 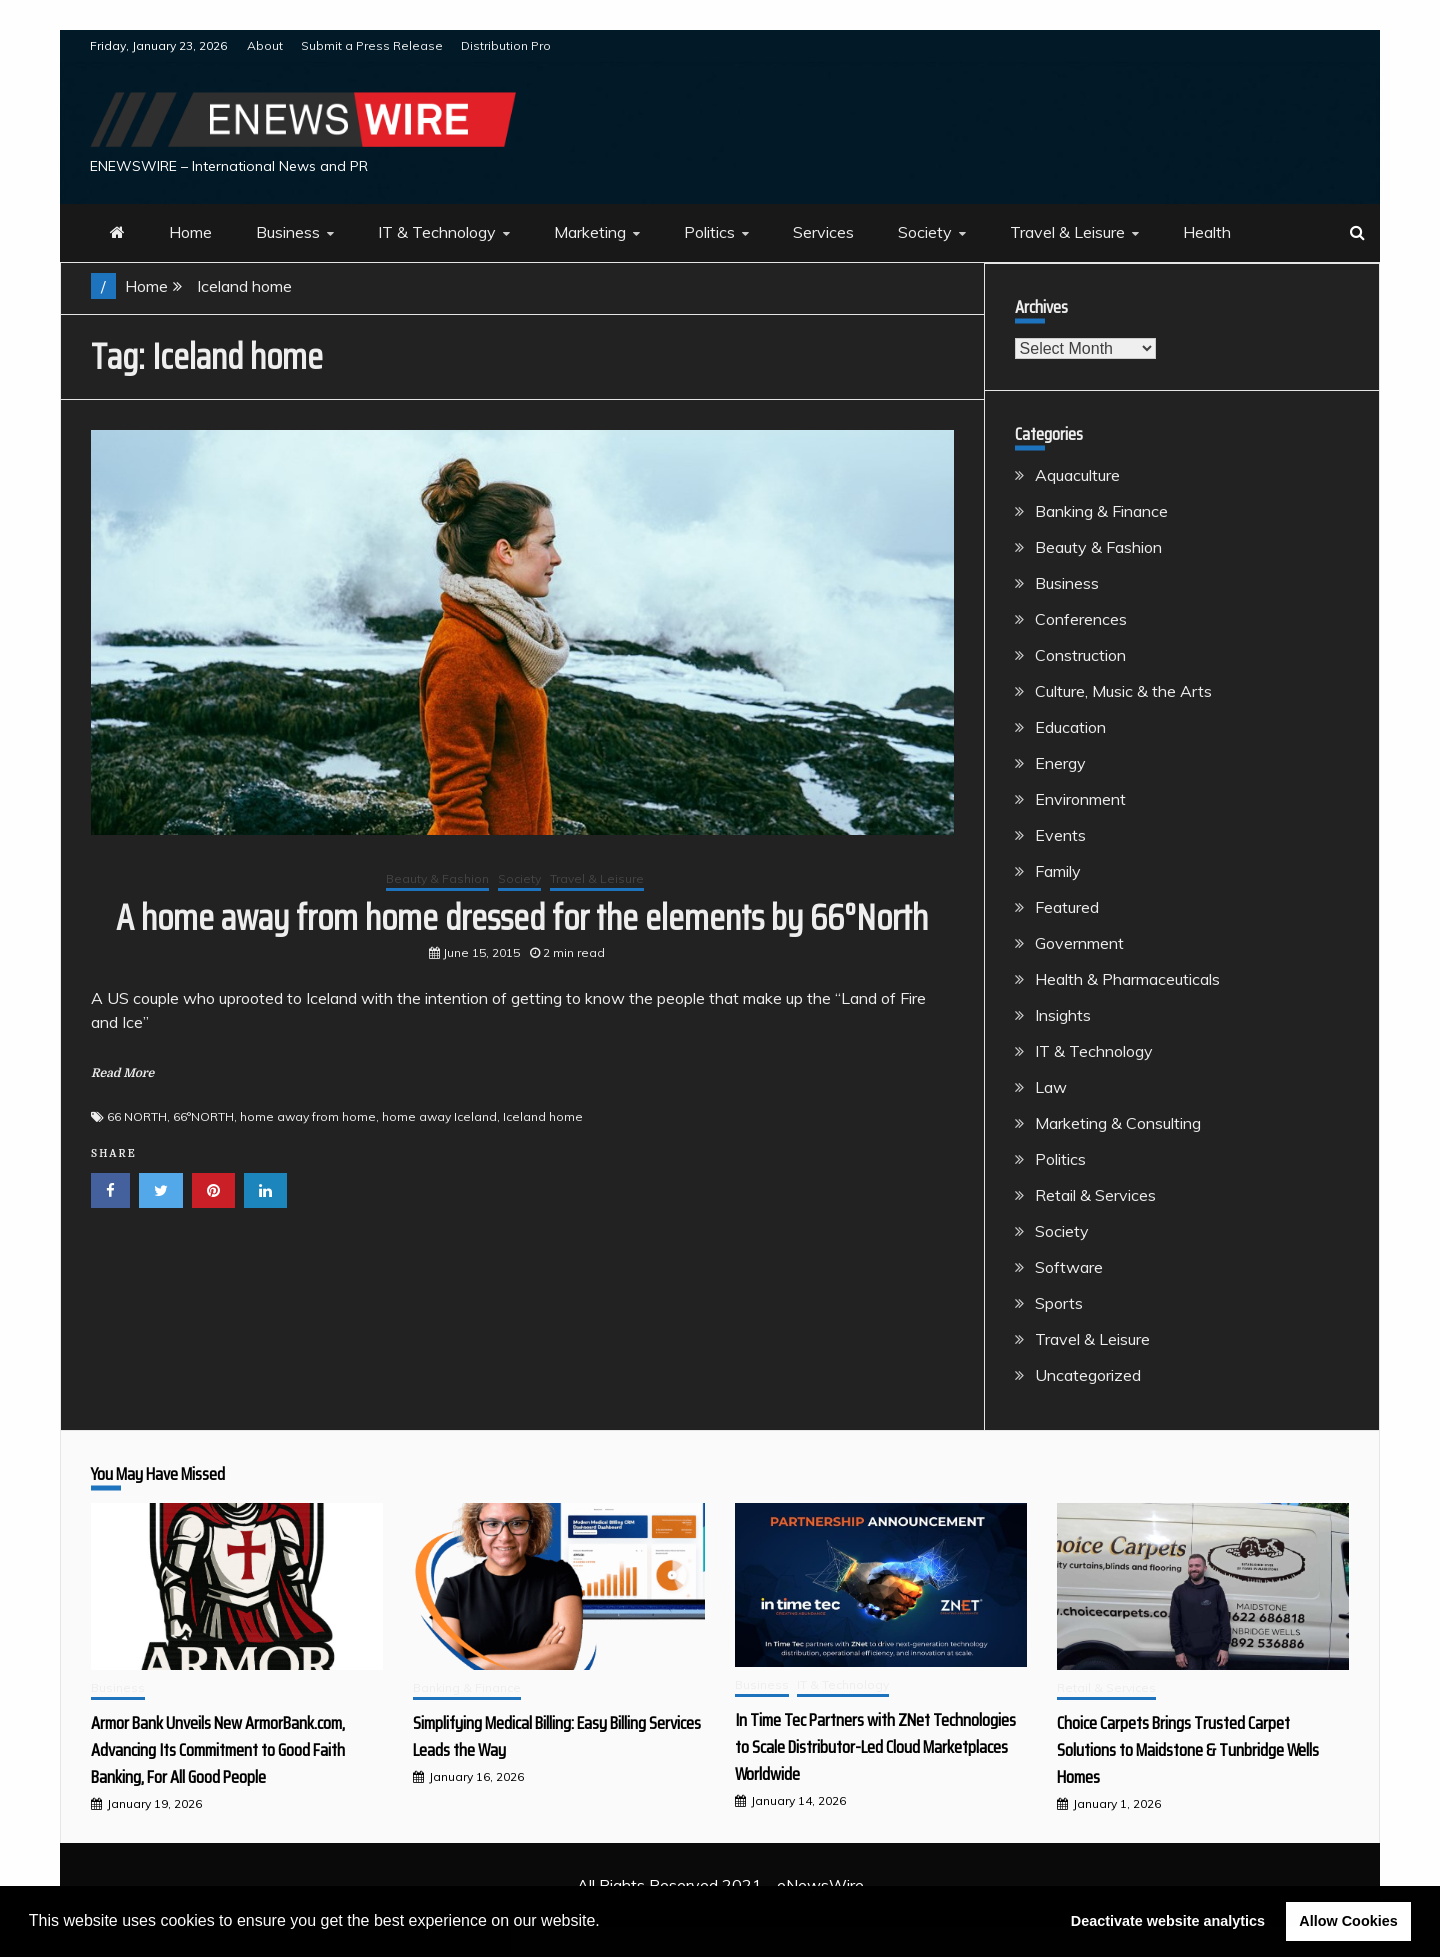 I want to click on Politics, so click(x=709, y=232).